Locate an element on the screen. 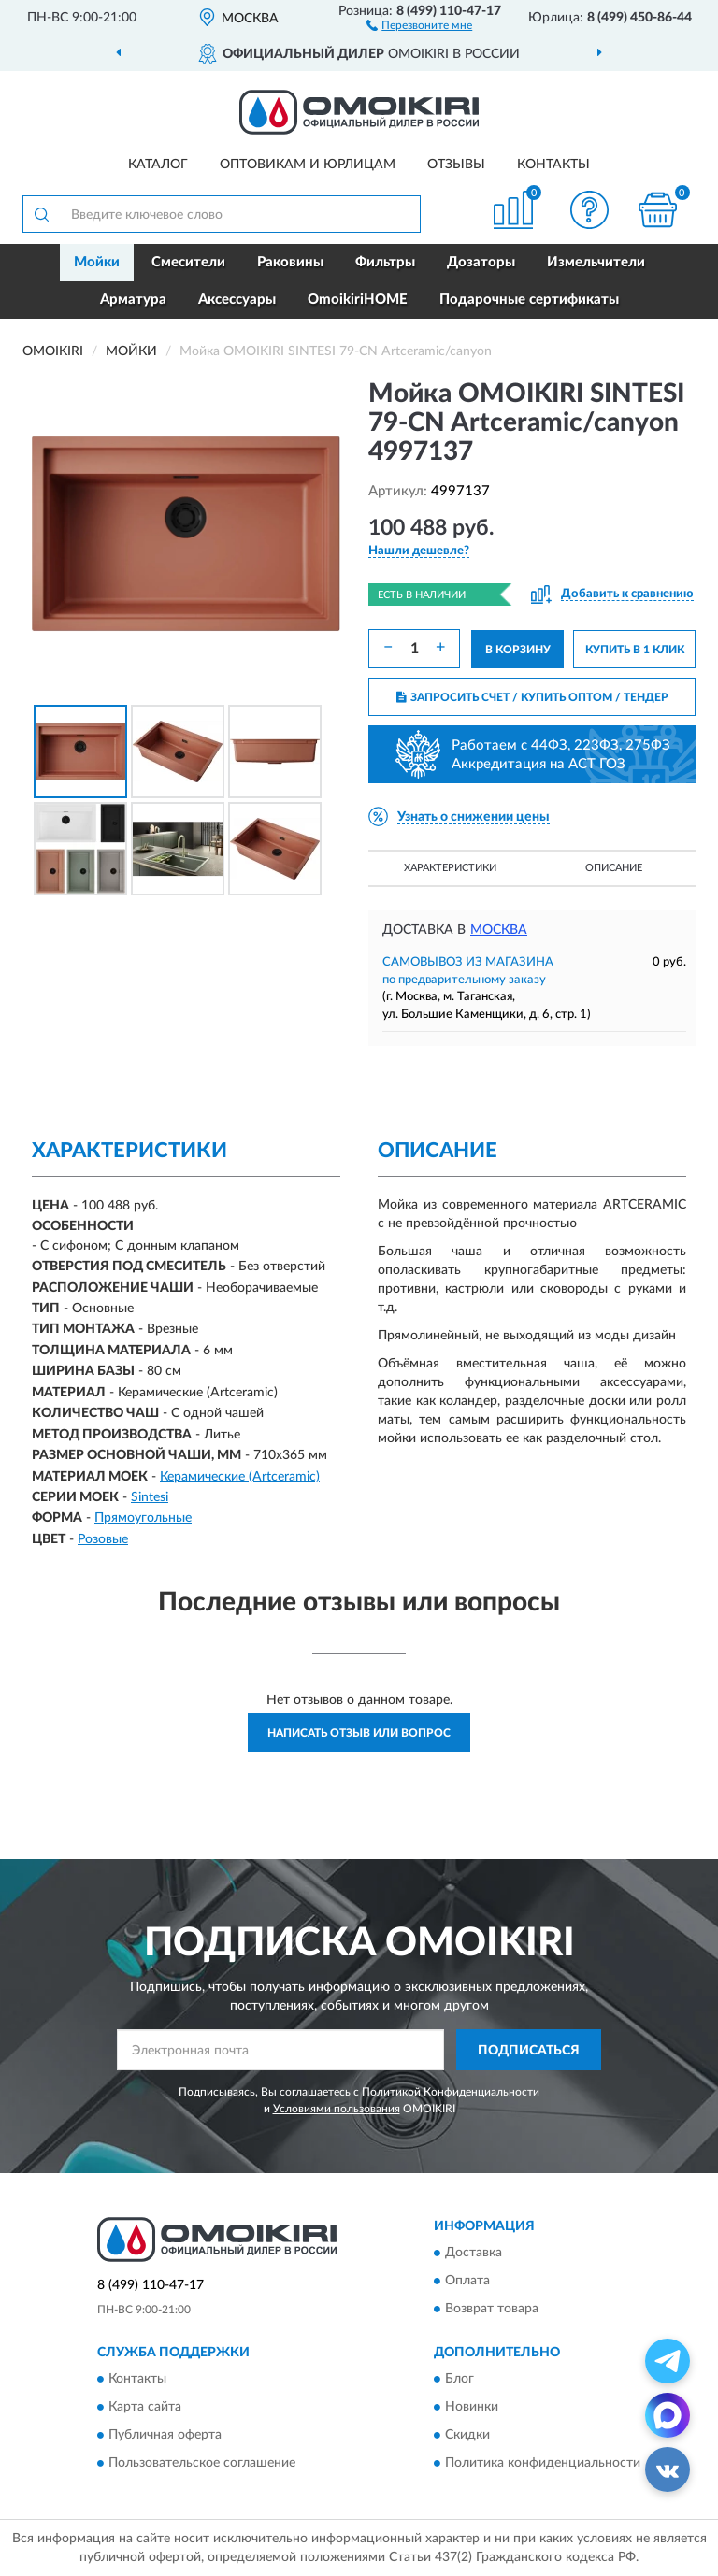 The height and width of the screenshot is (2576, 718). Каталог [button] is located at coordinates (158, 164).